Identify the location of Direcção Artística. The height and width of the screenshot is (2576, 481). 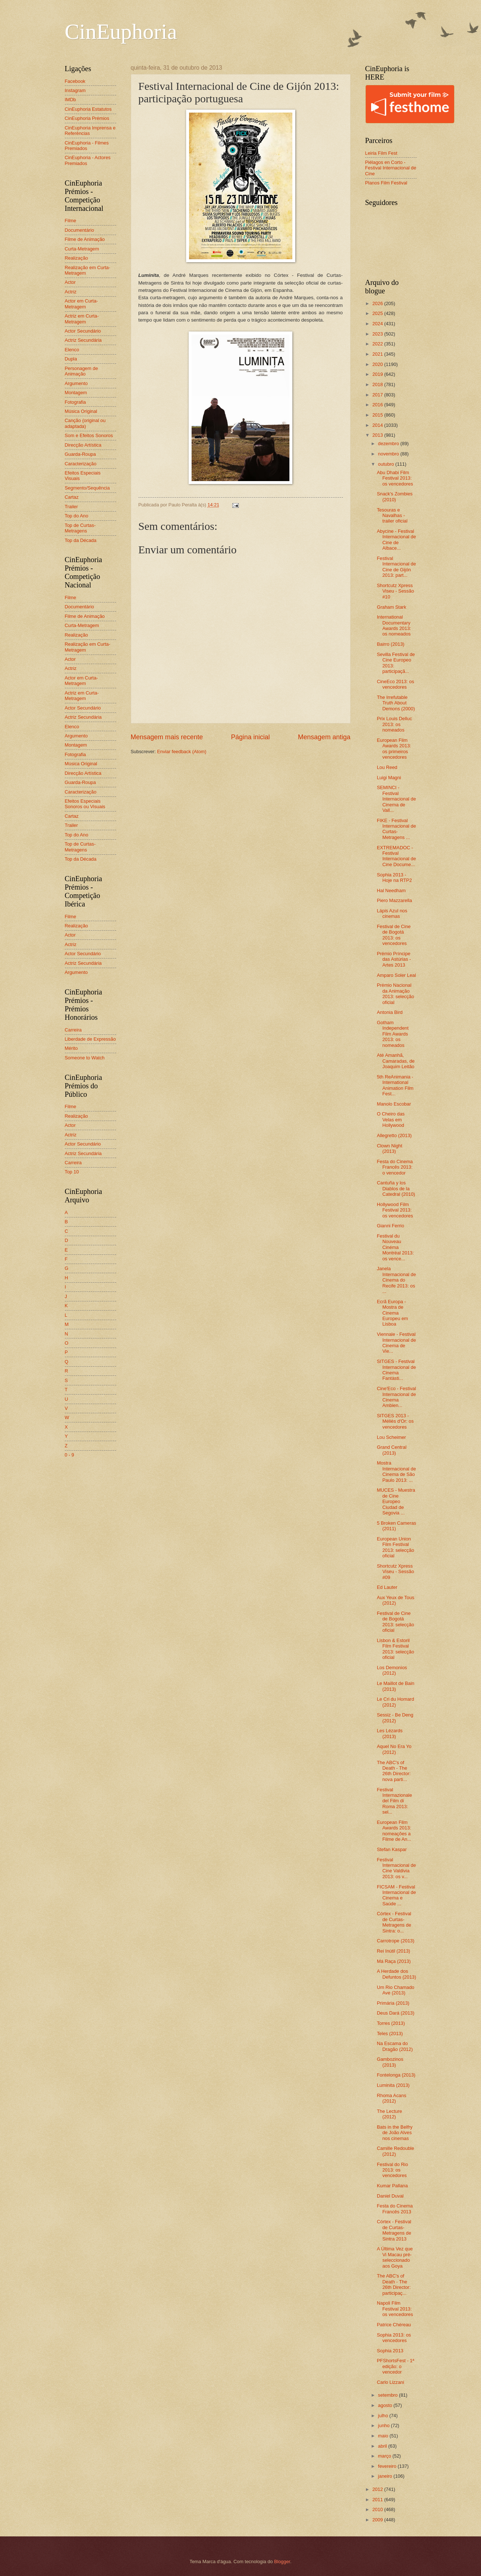
(83, 445).